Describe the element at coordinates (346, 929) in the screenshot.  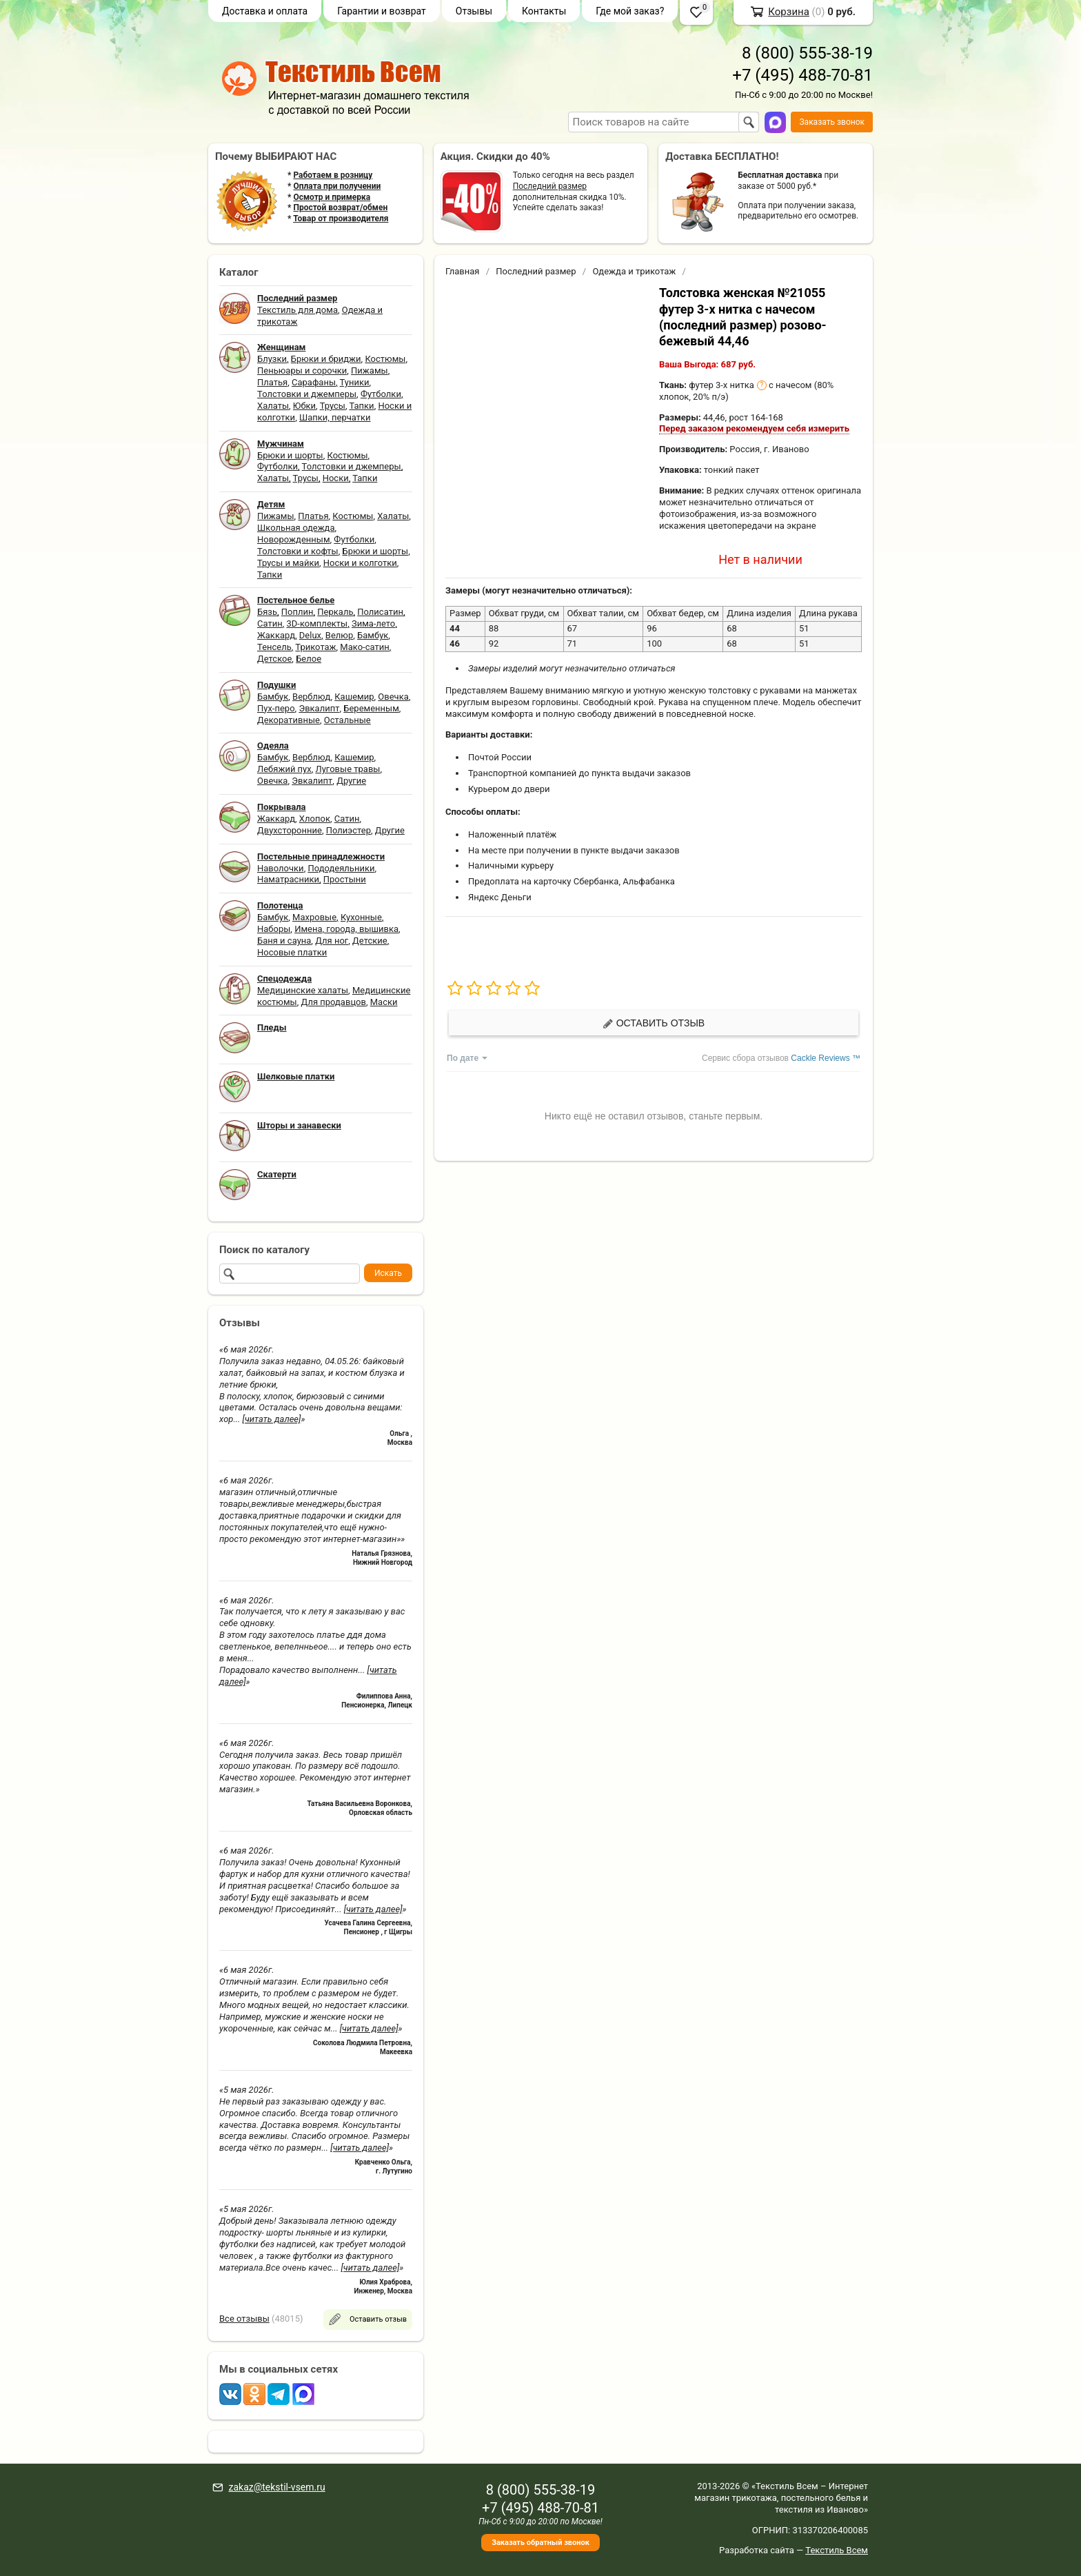
I see `Имена, города, вышивка` at that location.